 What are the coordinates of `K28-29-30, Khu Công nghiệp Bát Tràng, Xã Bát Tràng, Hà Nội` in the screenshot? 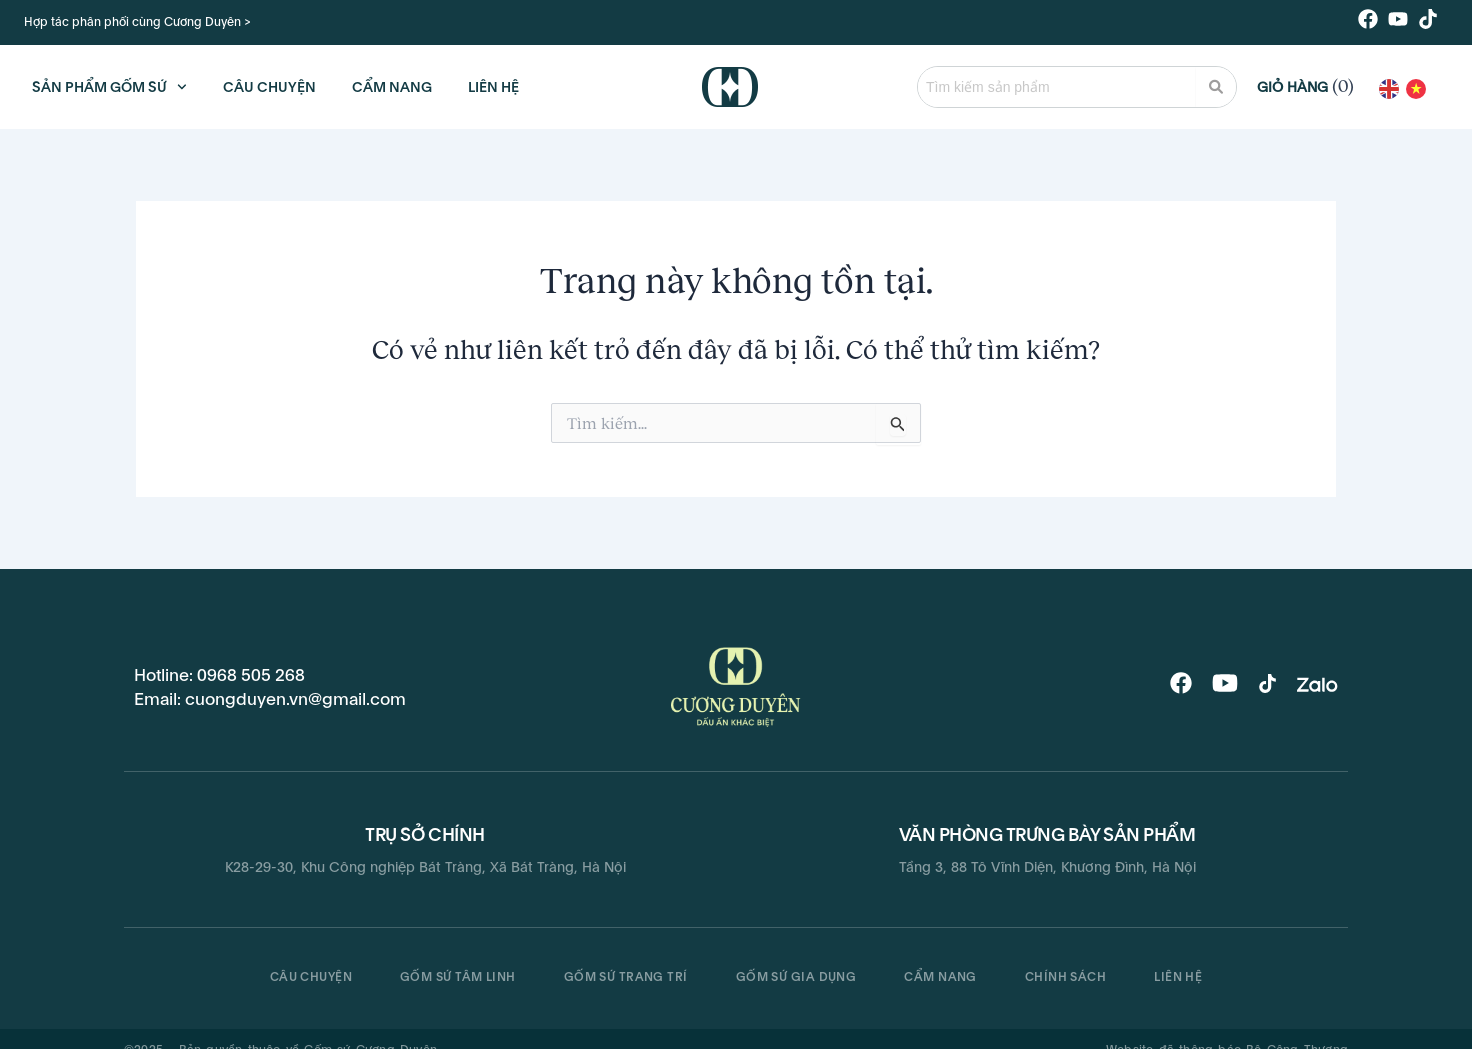 It's located at (425, 867).